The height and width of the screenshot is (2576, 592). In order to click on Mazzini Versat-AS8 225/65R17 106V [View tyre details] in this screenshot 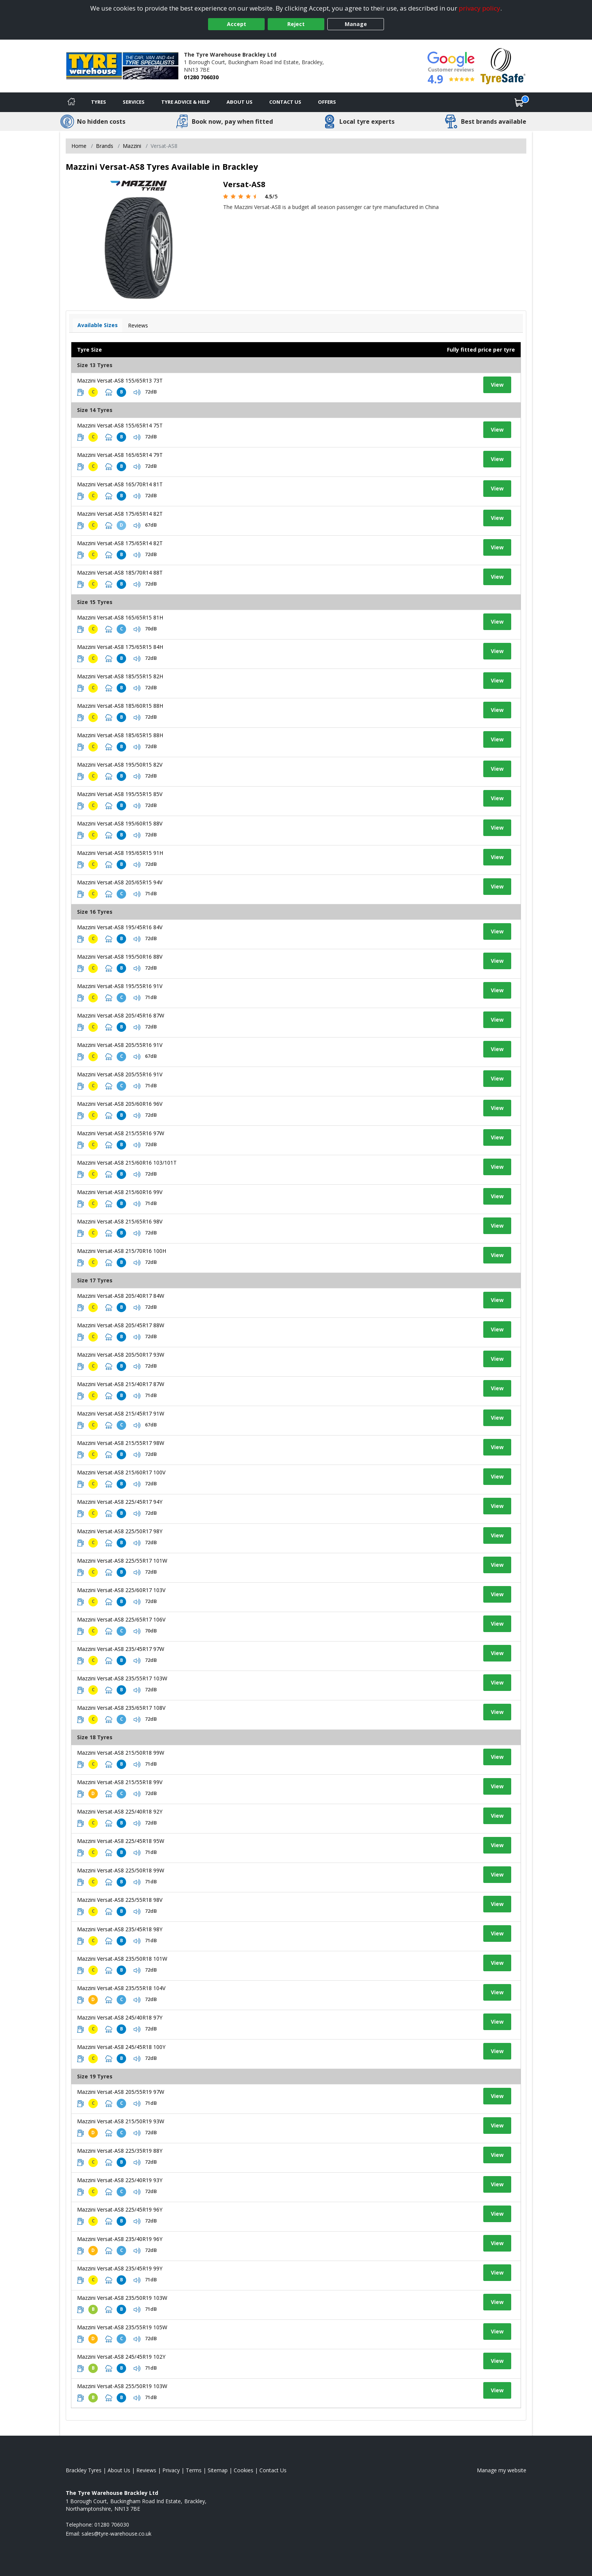, I will do `click(121, 1619)`.